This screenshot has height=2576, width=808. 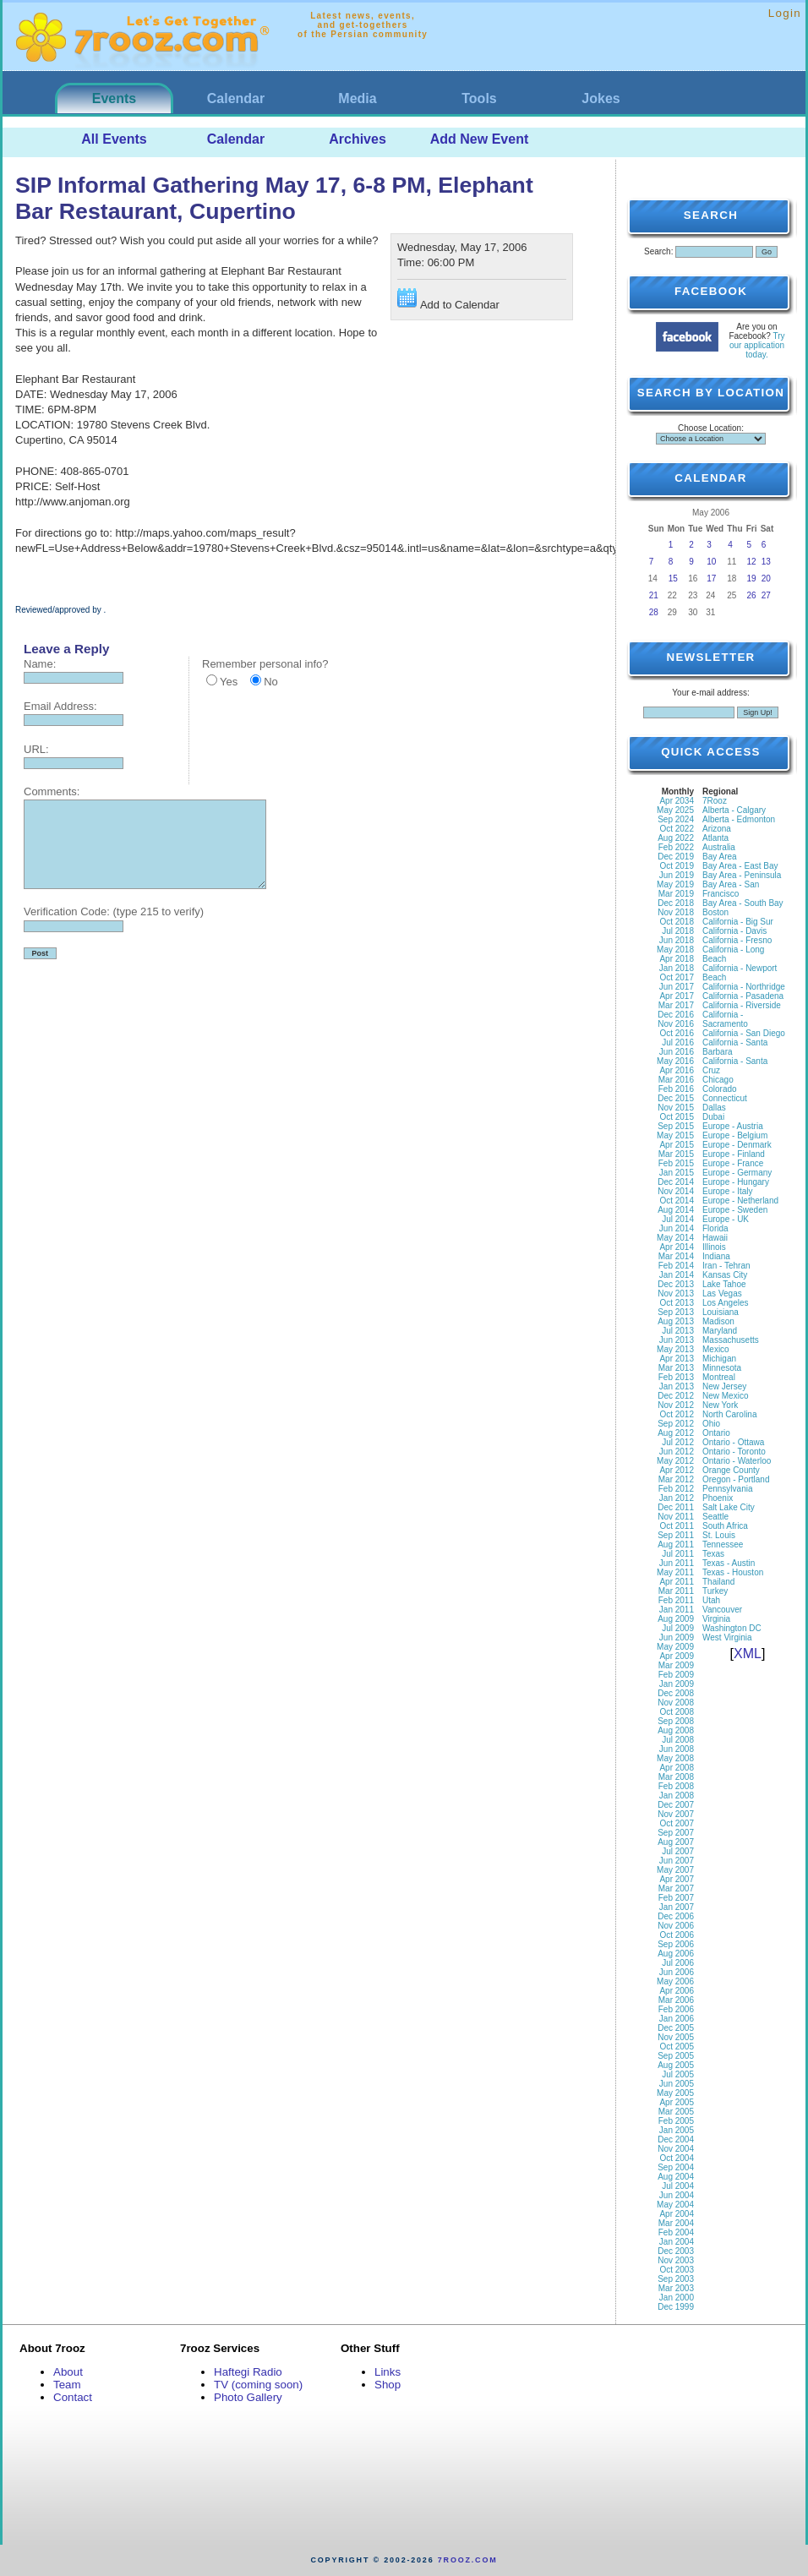 I want to click on Archives, so click(x=357, y=139).